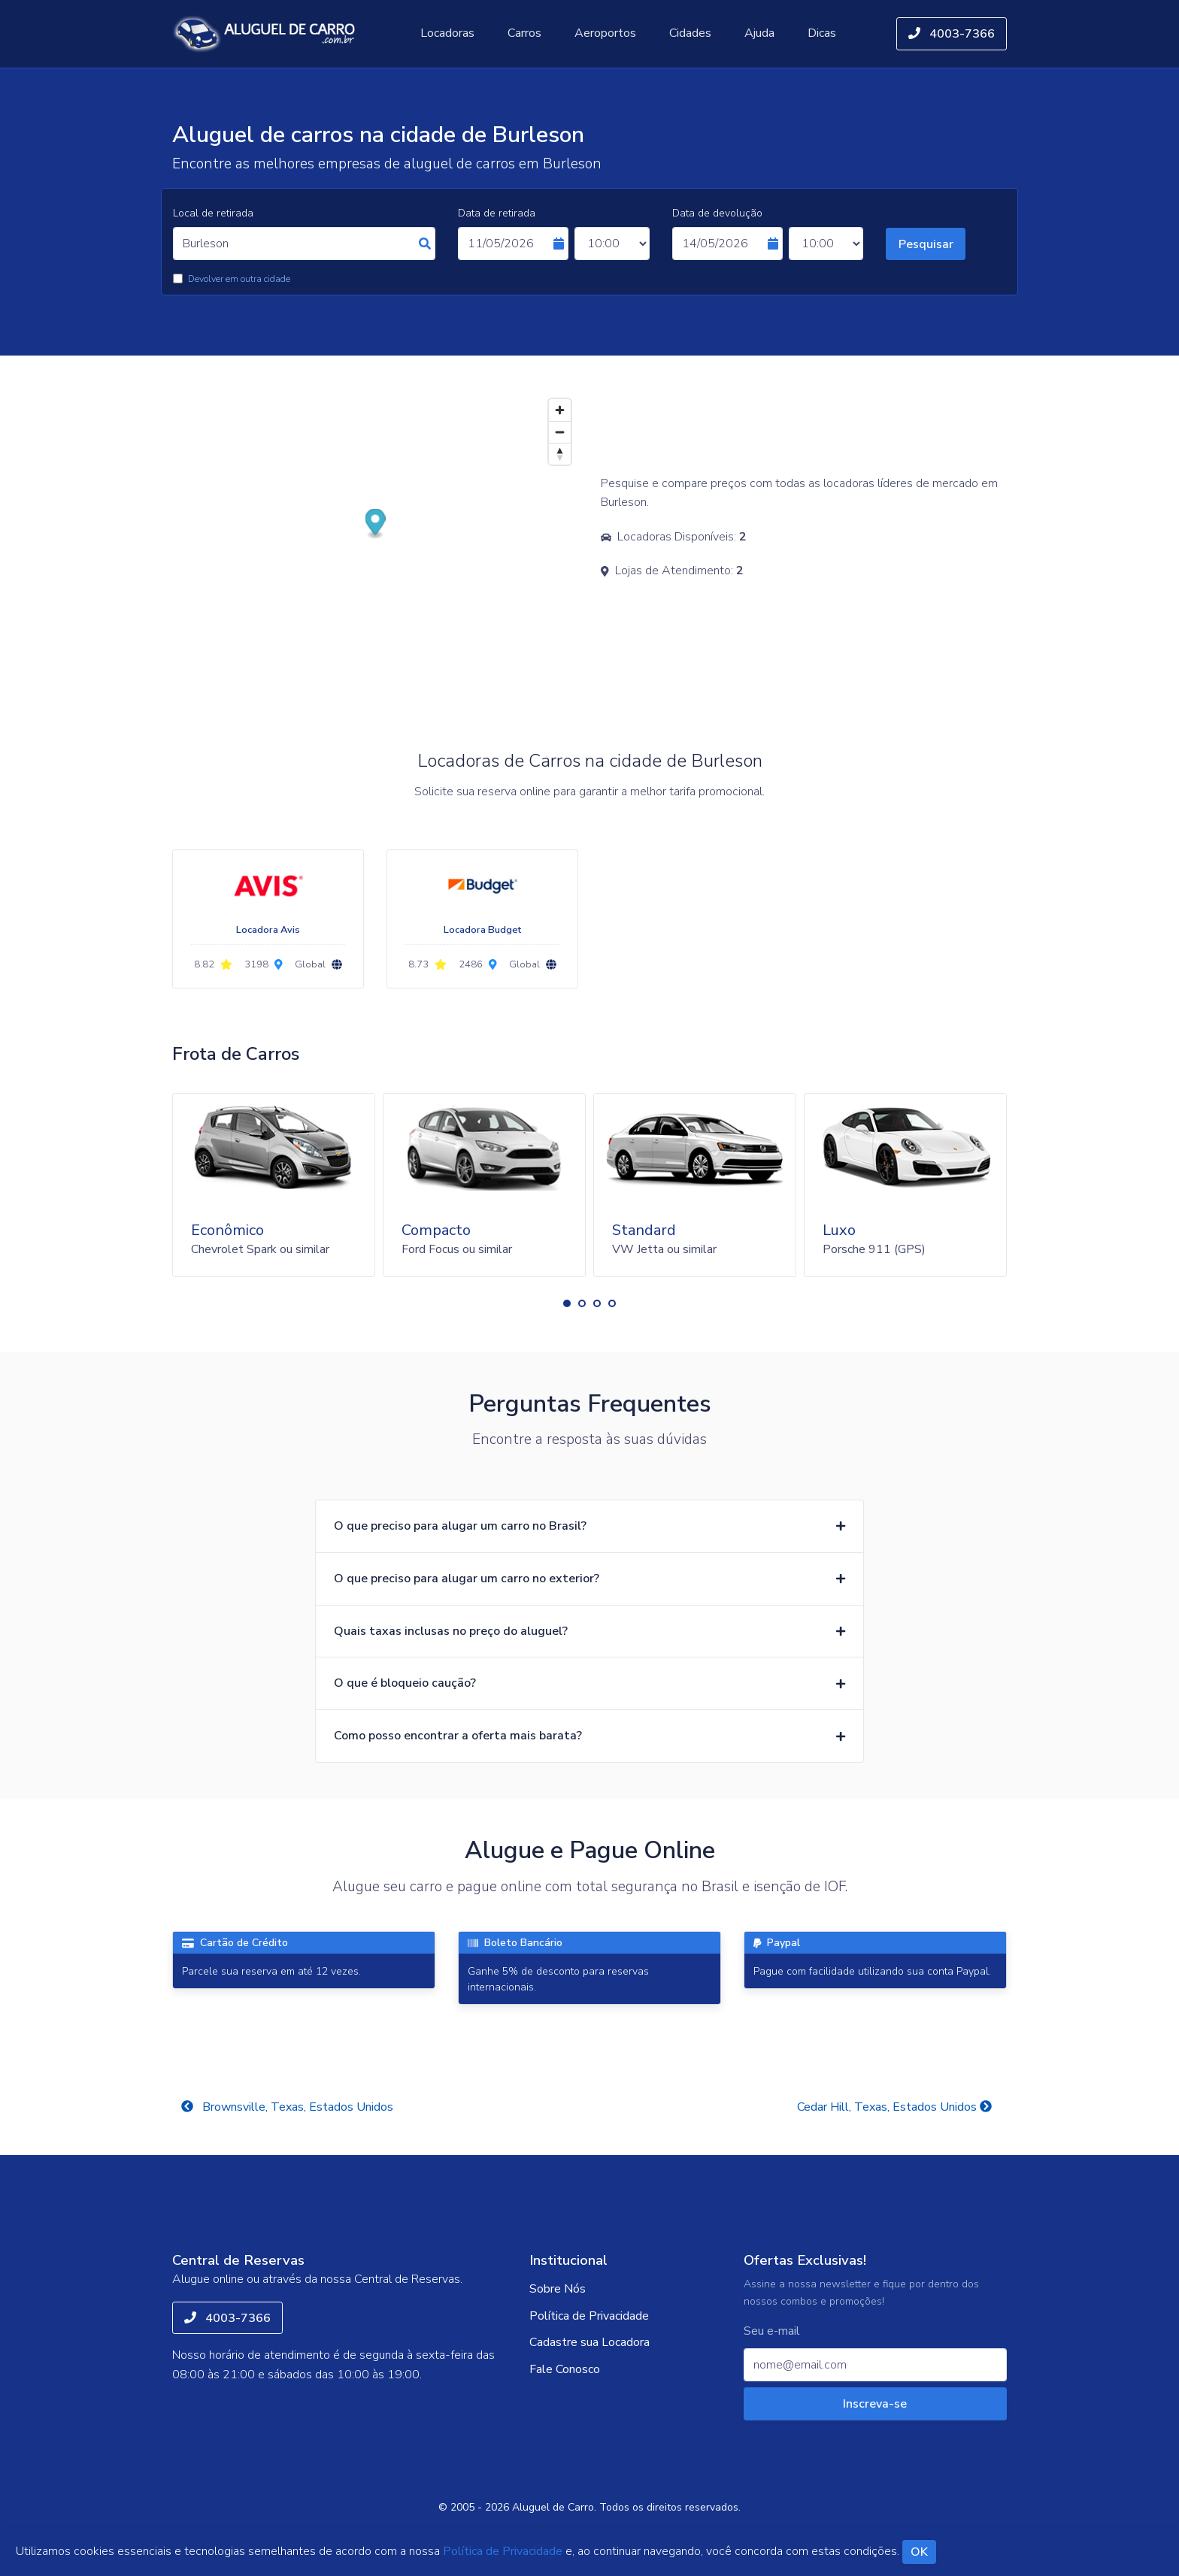 The width and height of the screenshot is (1179, 2576). I want to click on [Reset bearing to north], so click(560, 454).